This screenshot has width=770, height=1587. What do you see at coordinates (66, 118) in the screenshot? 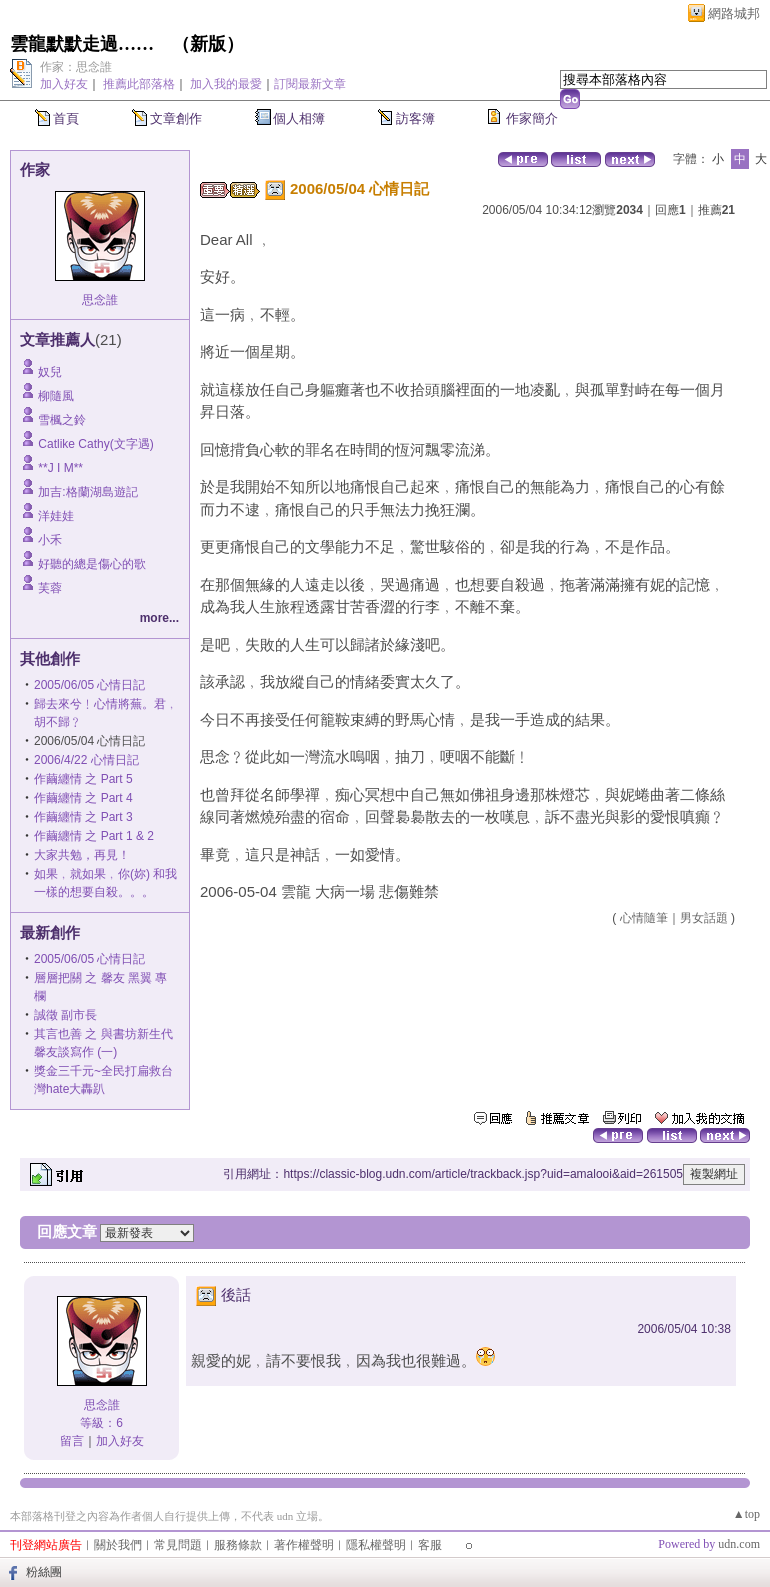
I see `首頁` at bounding box center [66, 118].